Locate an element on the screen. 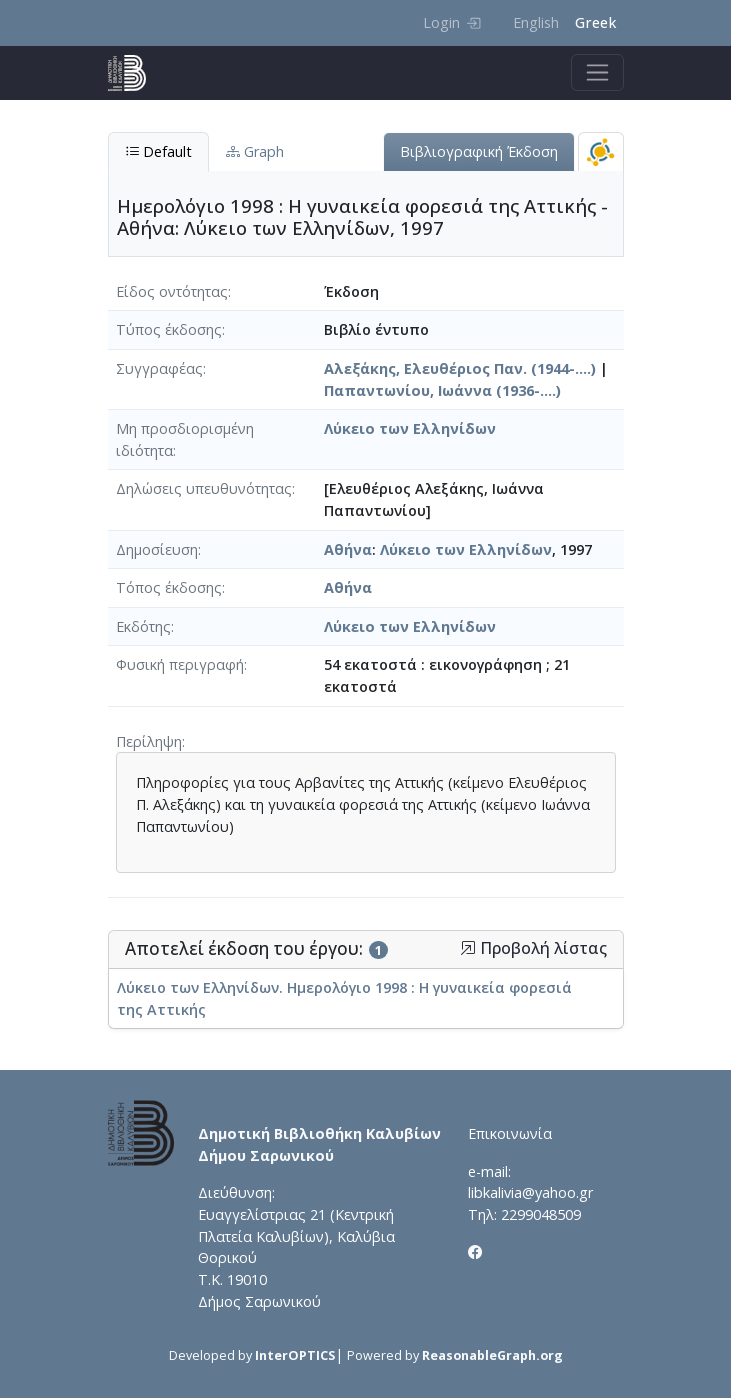 Image resolution: width=731 pixels, height=1398 pixels. Προβολή λίστας is located at coordinates (533, 948).